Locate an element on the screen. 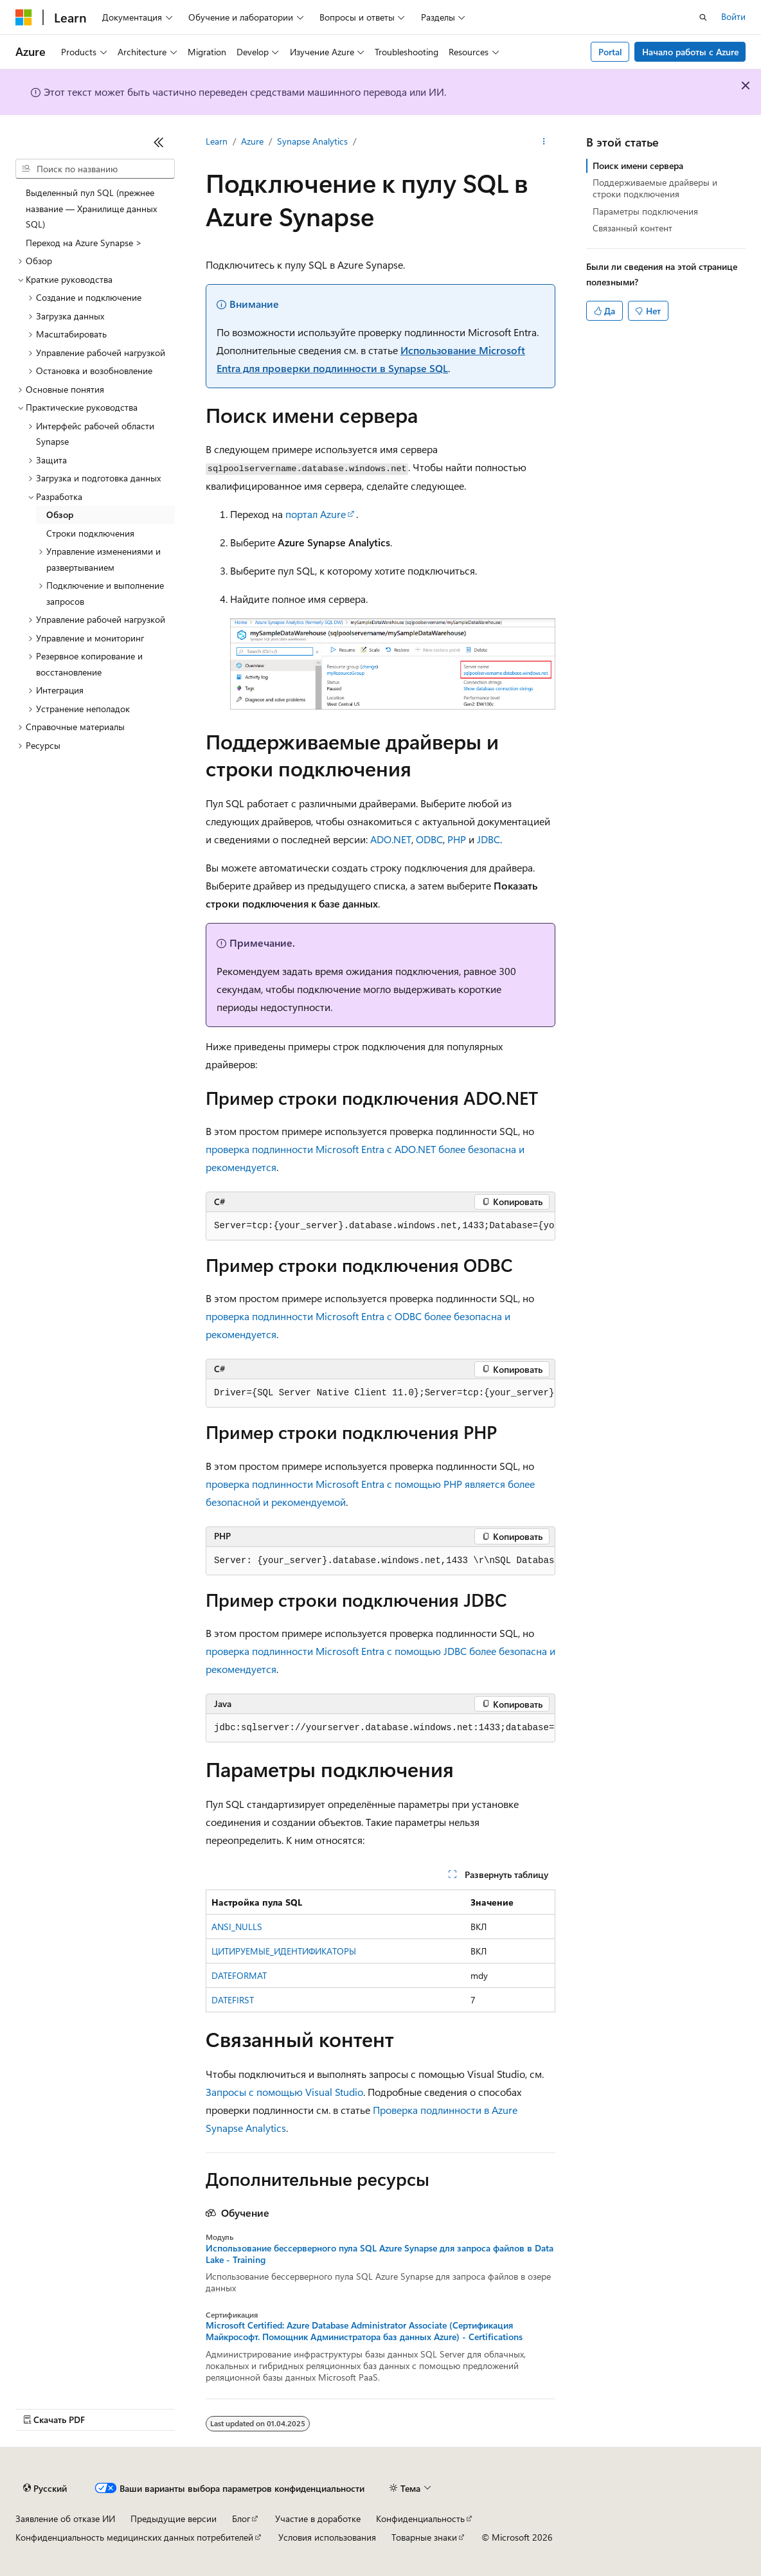  Выделенный пул SQL (прежнее название — Хранилище данных SQL) [treeitem] is located at coordinates (91, 208).